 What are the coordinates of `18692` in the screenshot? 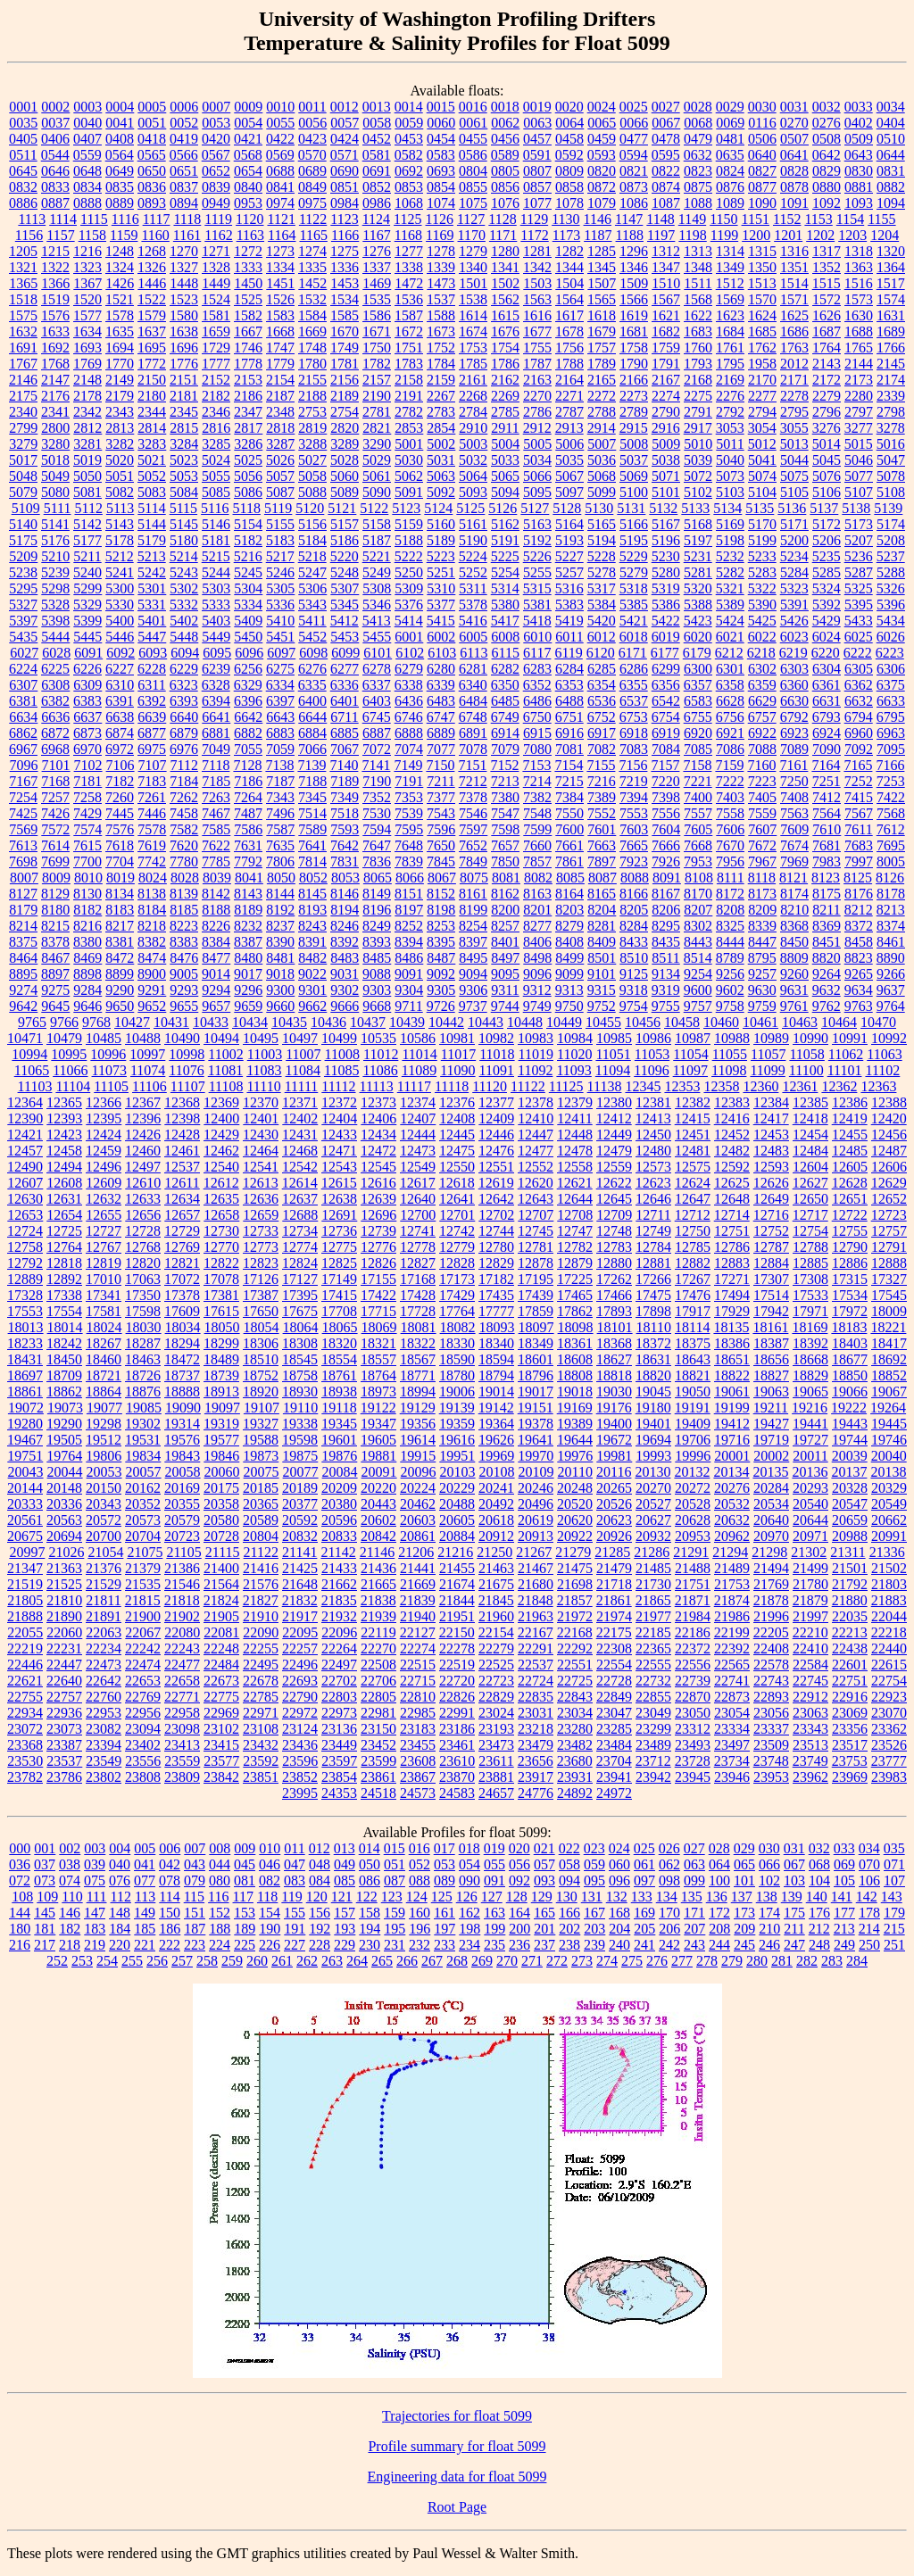 It's located at (889, 1359).